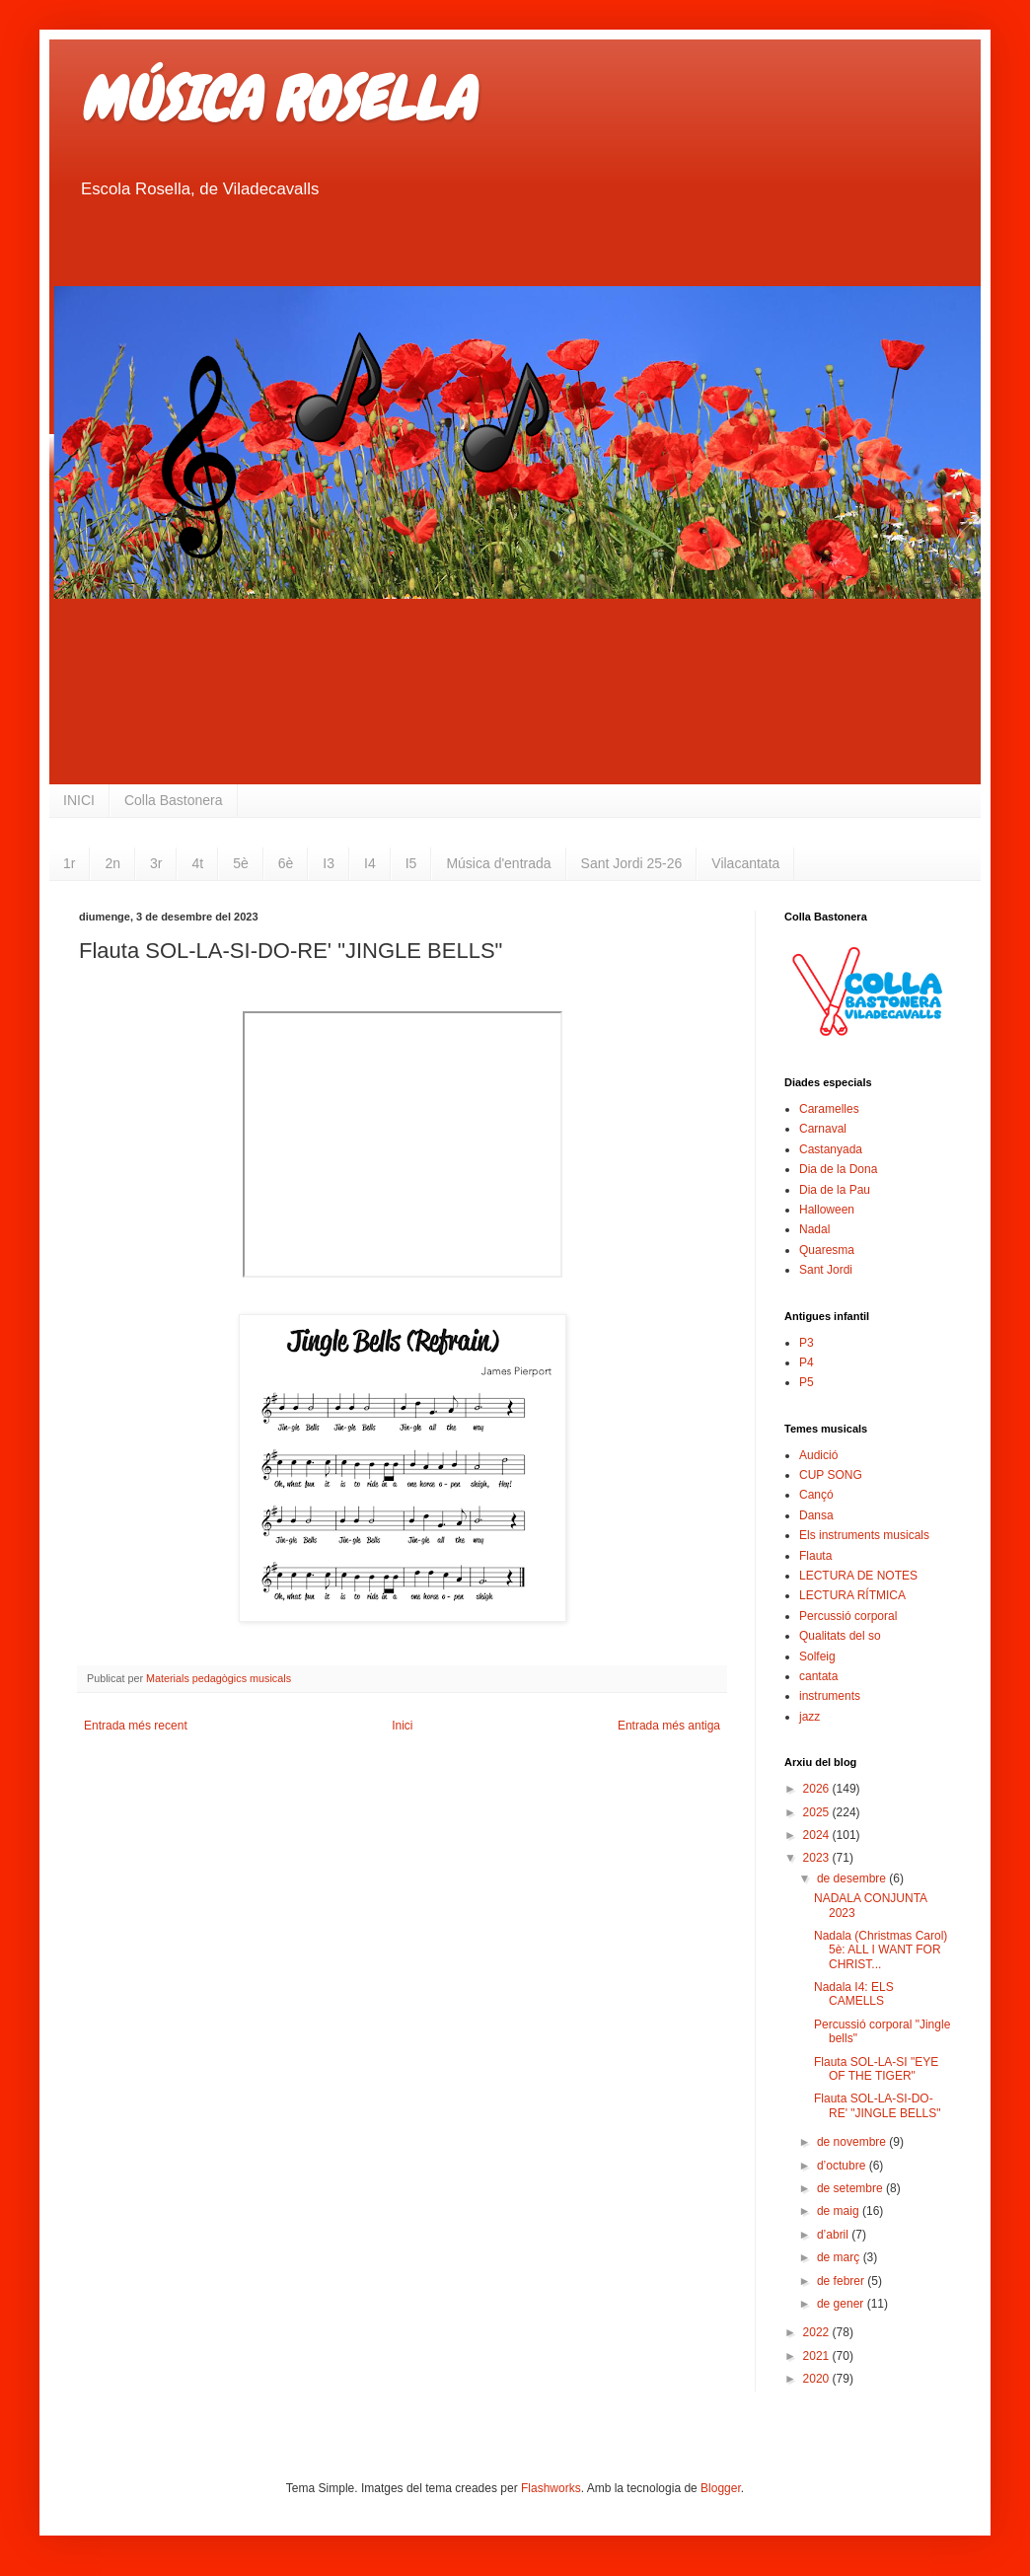 Image resolution: width=1030 pixels, height=2576 pixels. I want to click on Sant Jordi, so click(825, 1270).